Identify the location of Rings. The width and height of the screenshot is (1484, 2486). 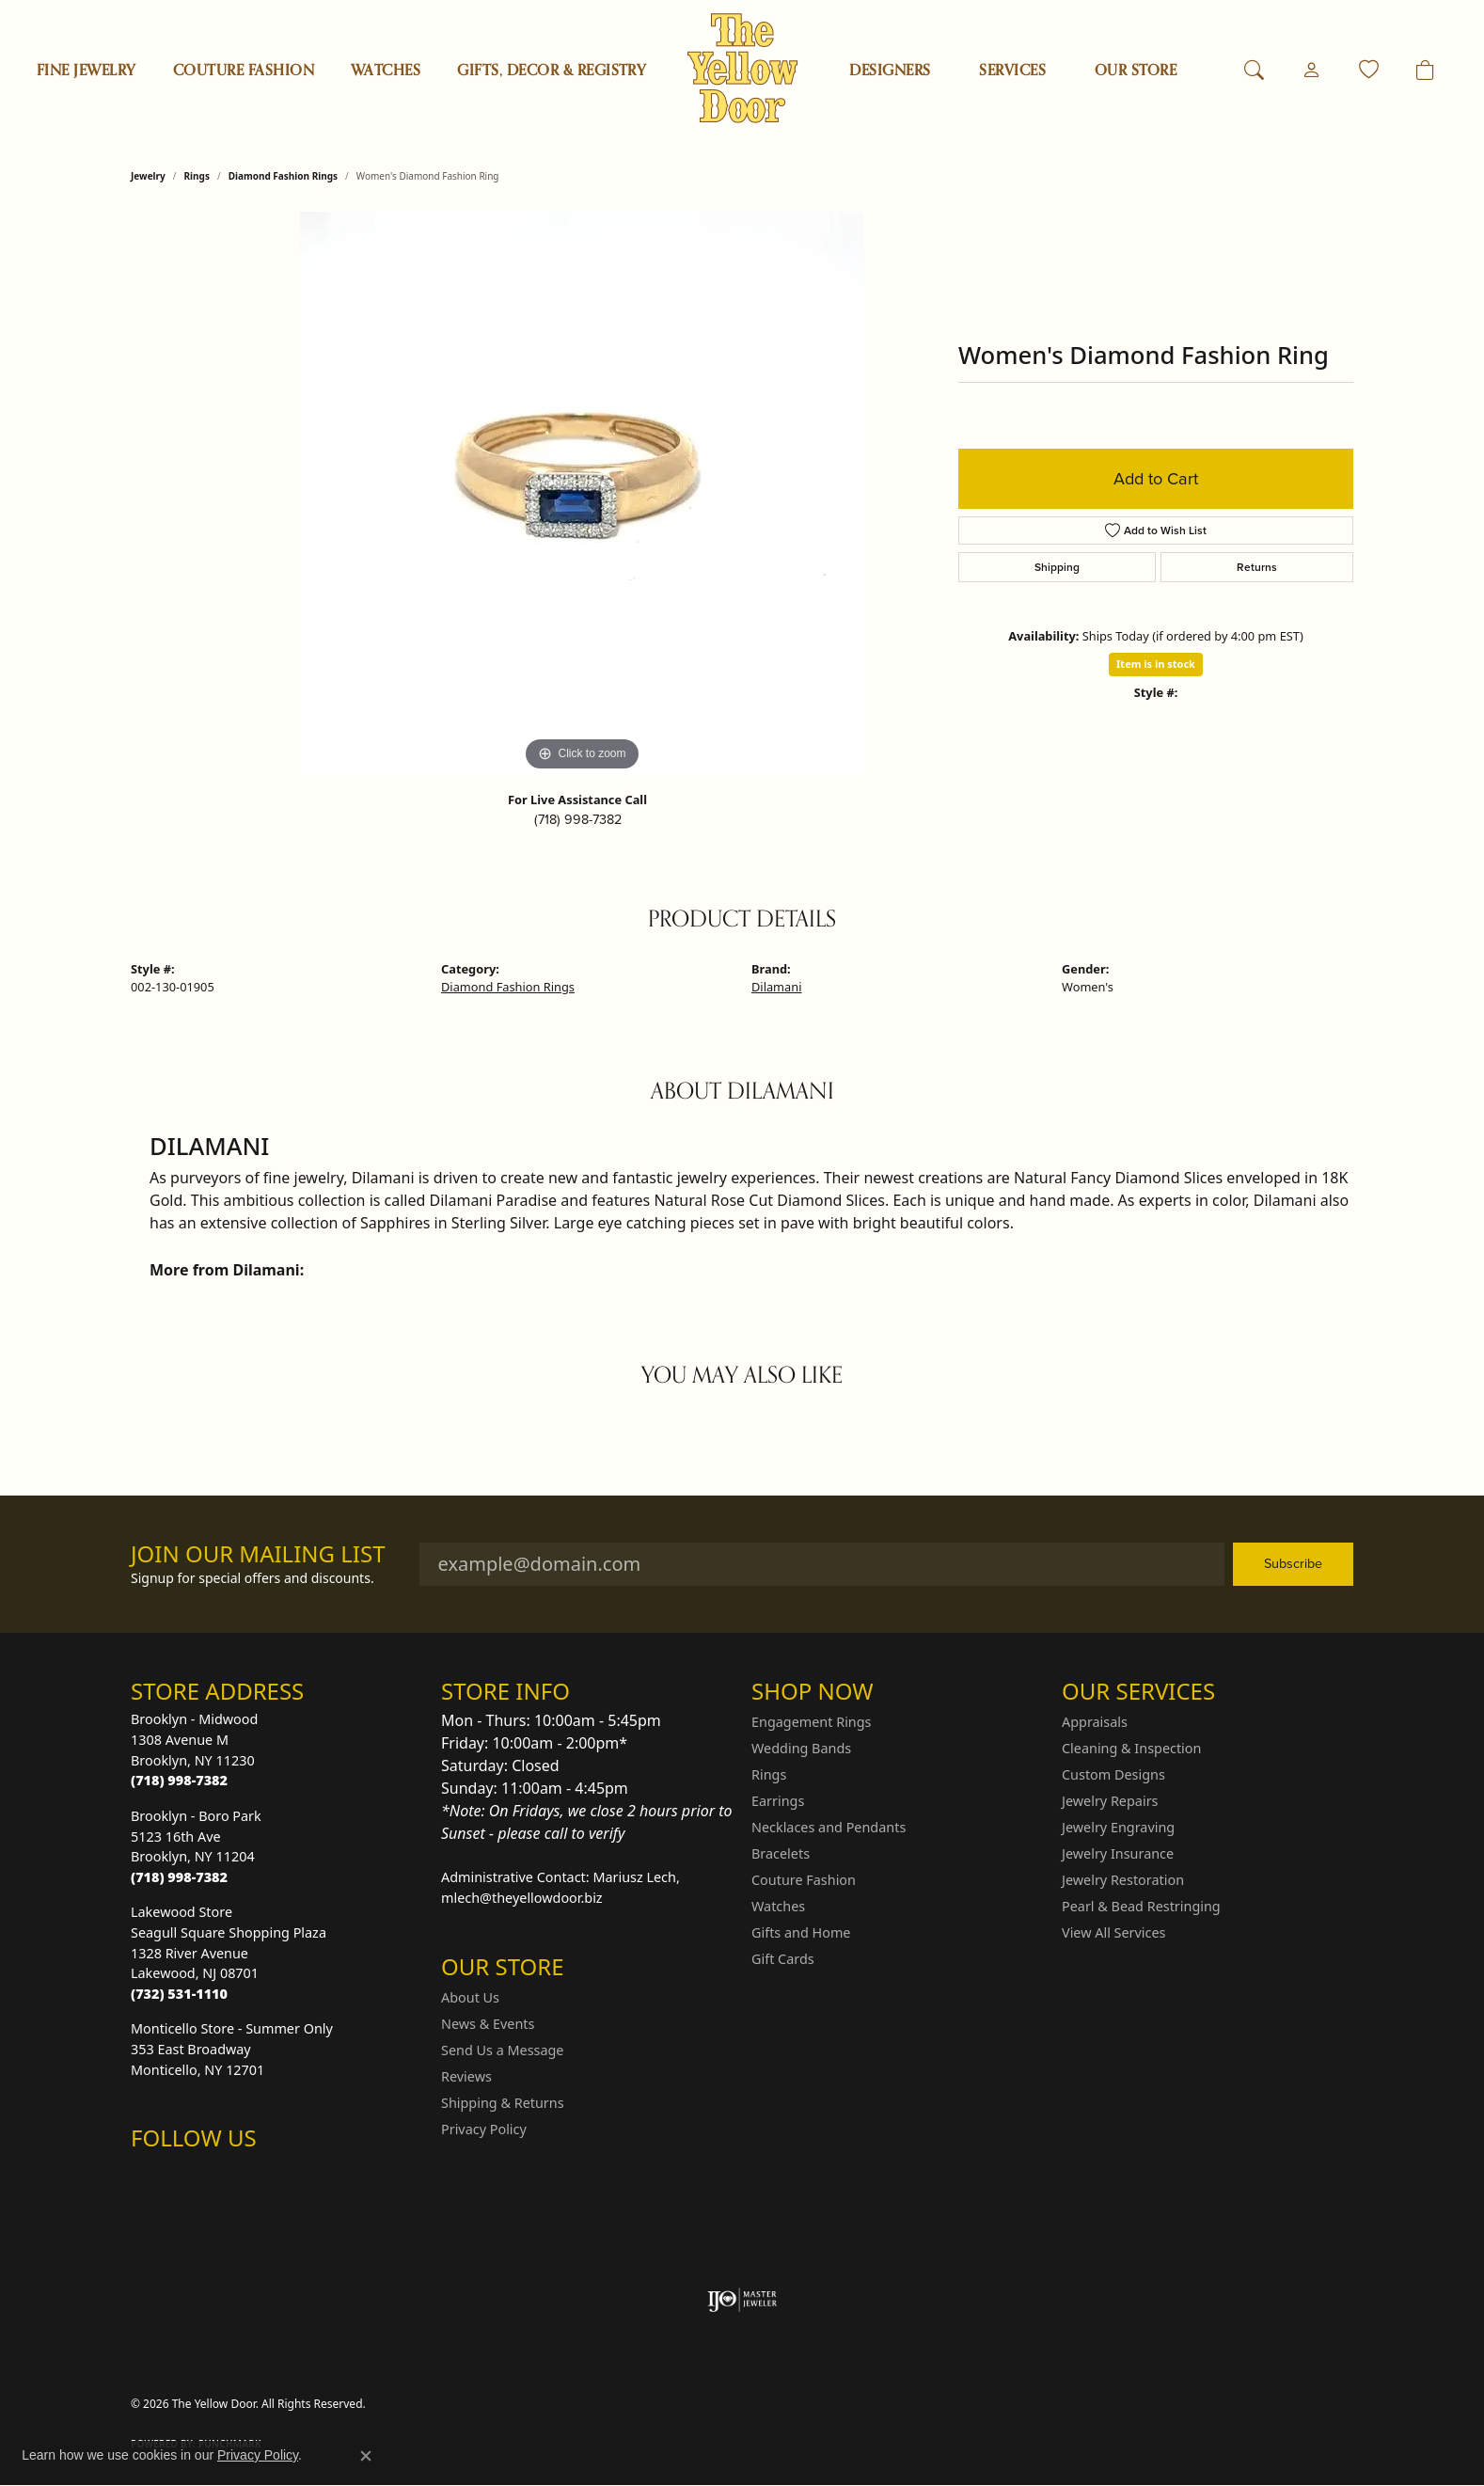
(197, 175).